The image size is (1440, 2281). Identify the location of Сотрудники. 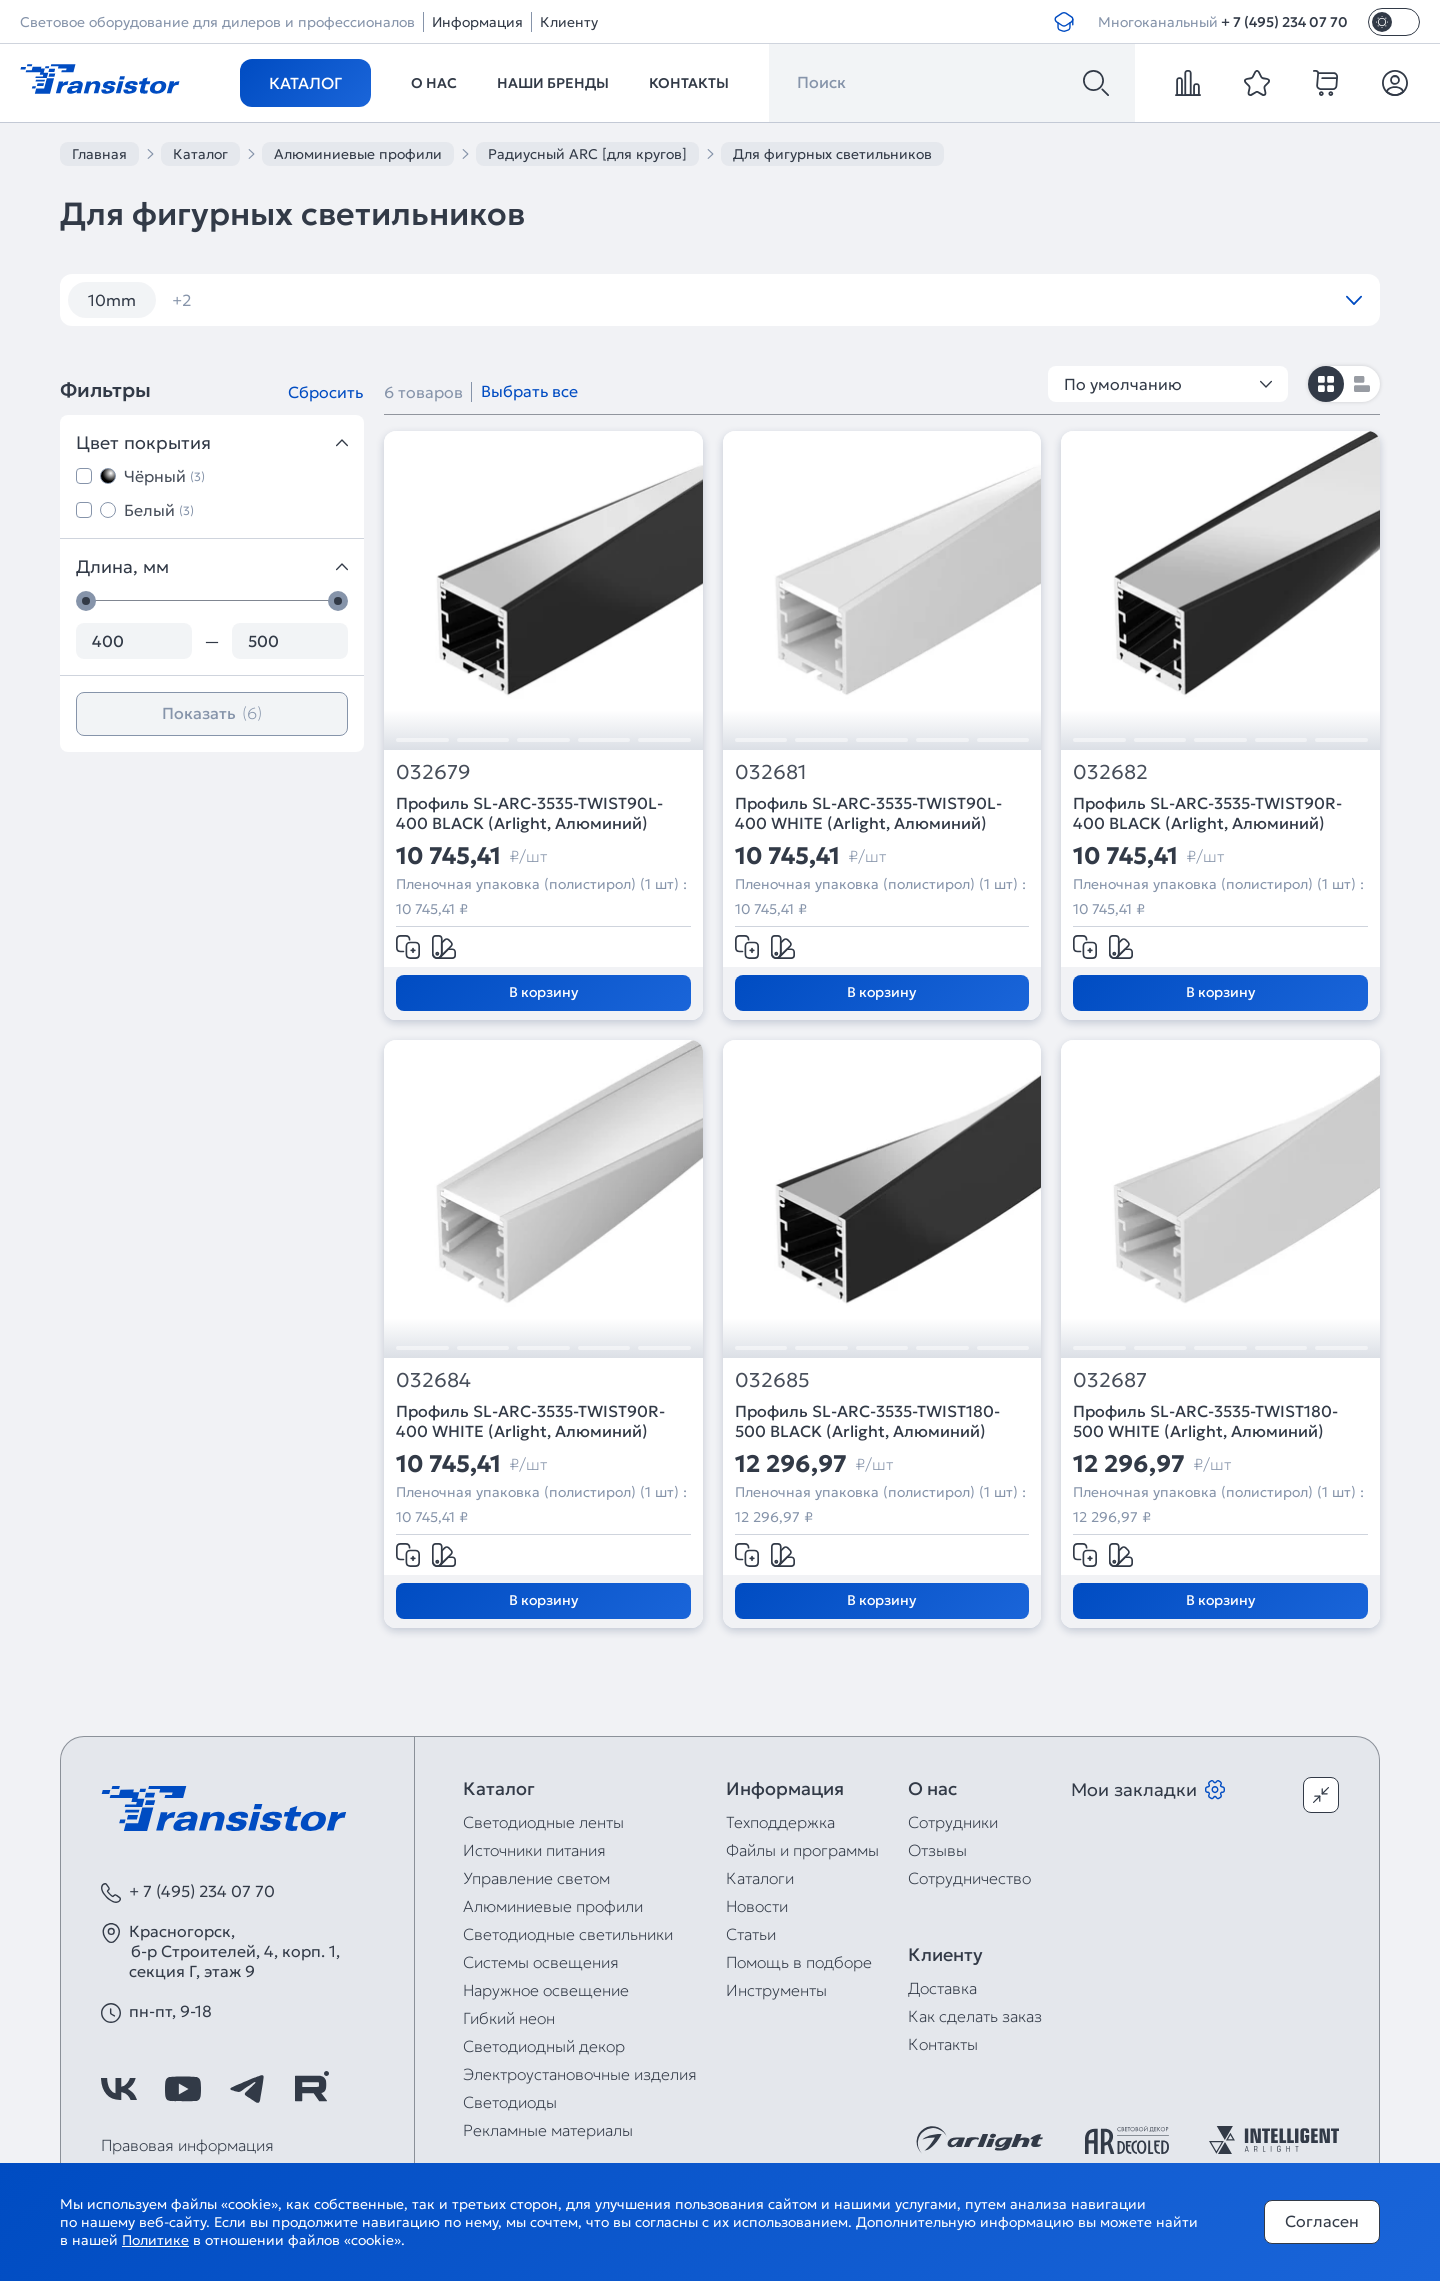
(953, 1822).